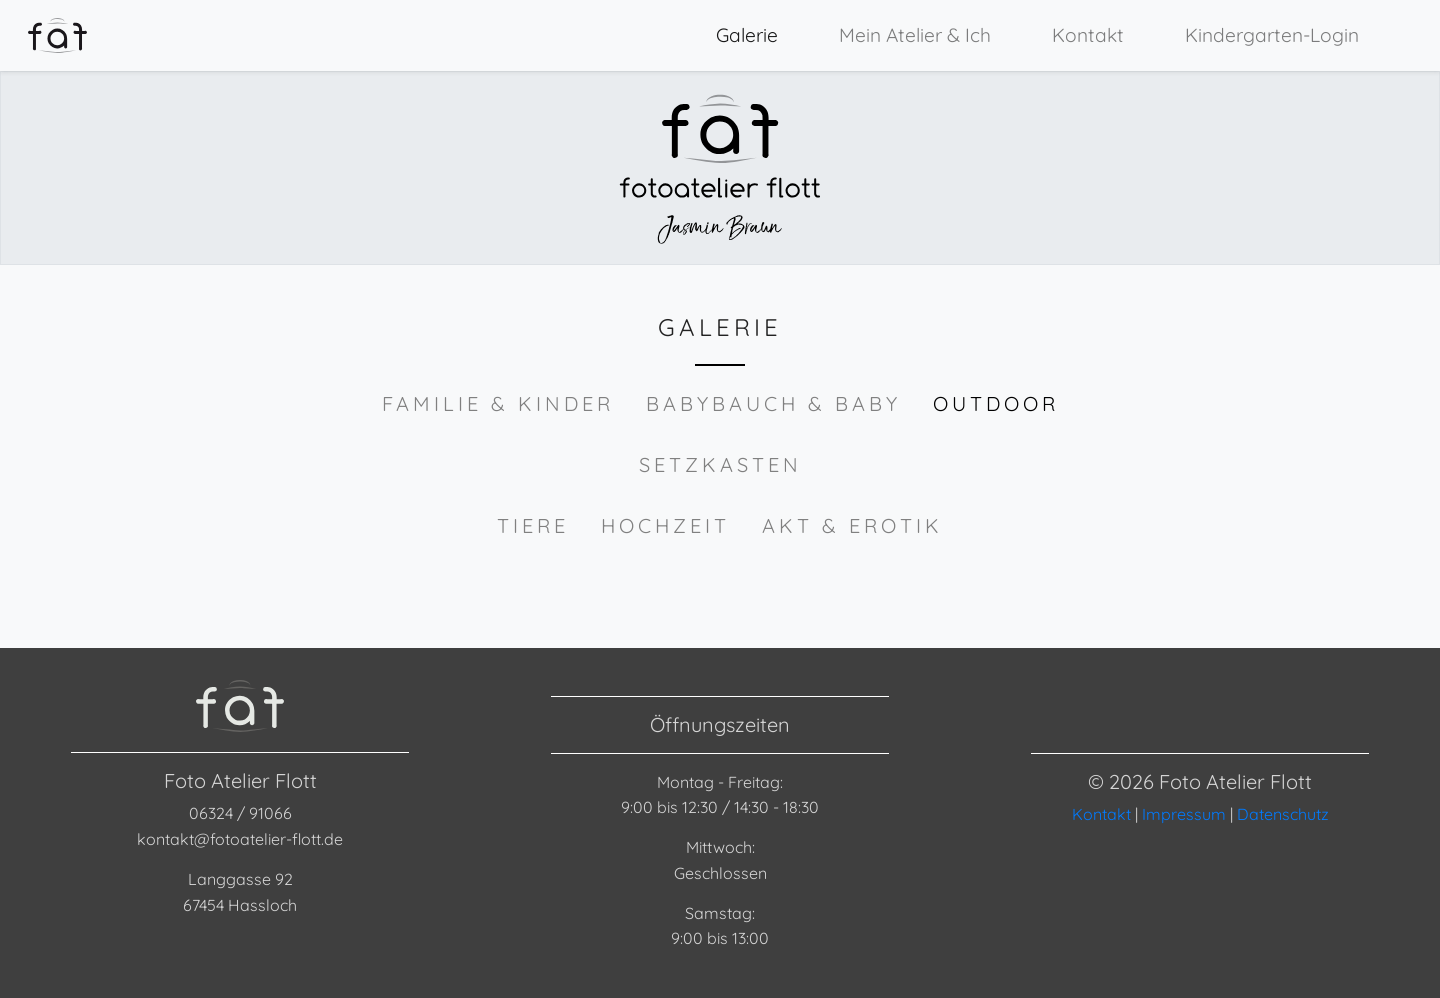 This screenshot has width=1440, height=998. What do you see at coordinates (533, 525) in the screenshot?
I see `Tiere` at bounding box center [533, 525].